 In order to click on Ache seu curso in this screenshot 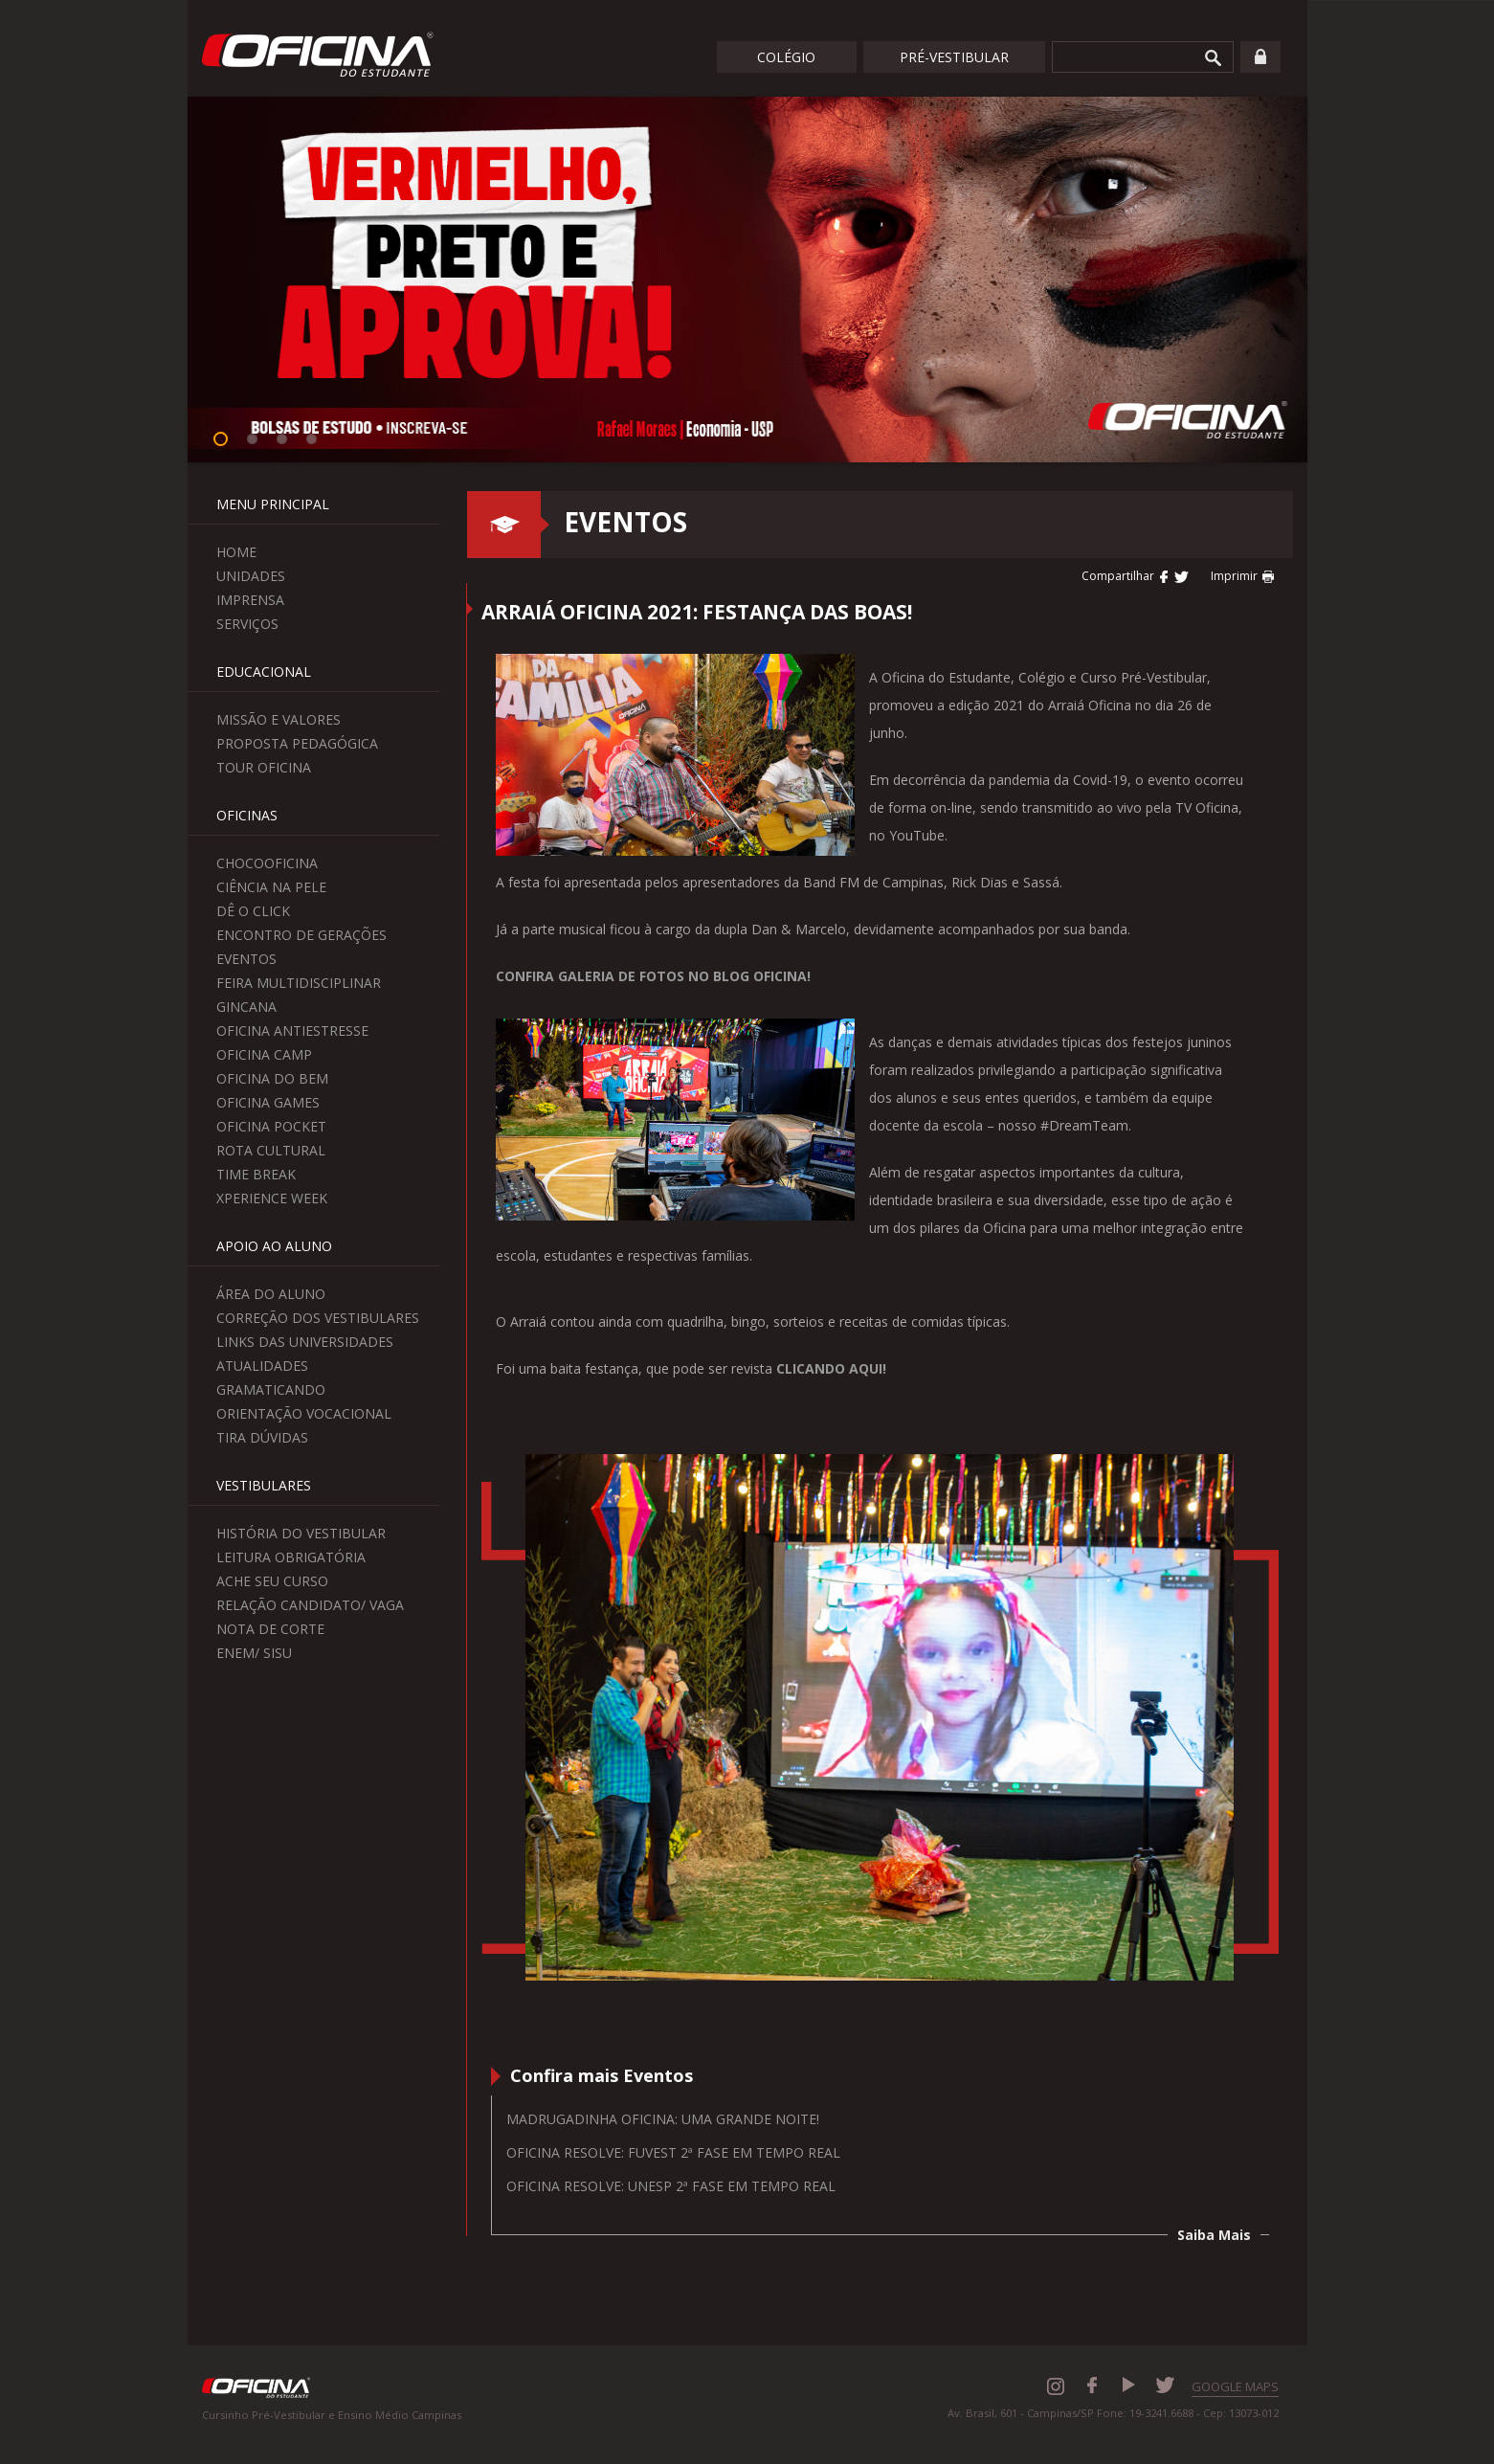, I will do `click(272, 1581)`.